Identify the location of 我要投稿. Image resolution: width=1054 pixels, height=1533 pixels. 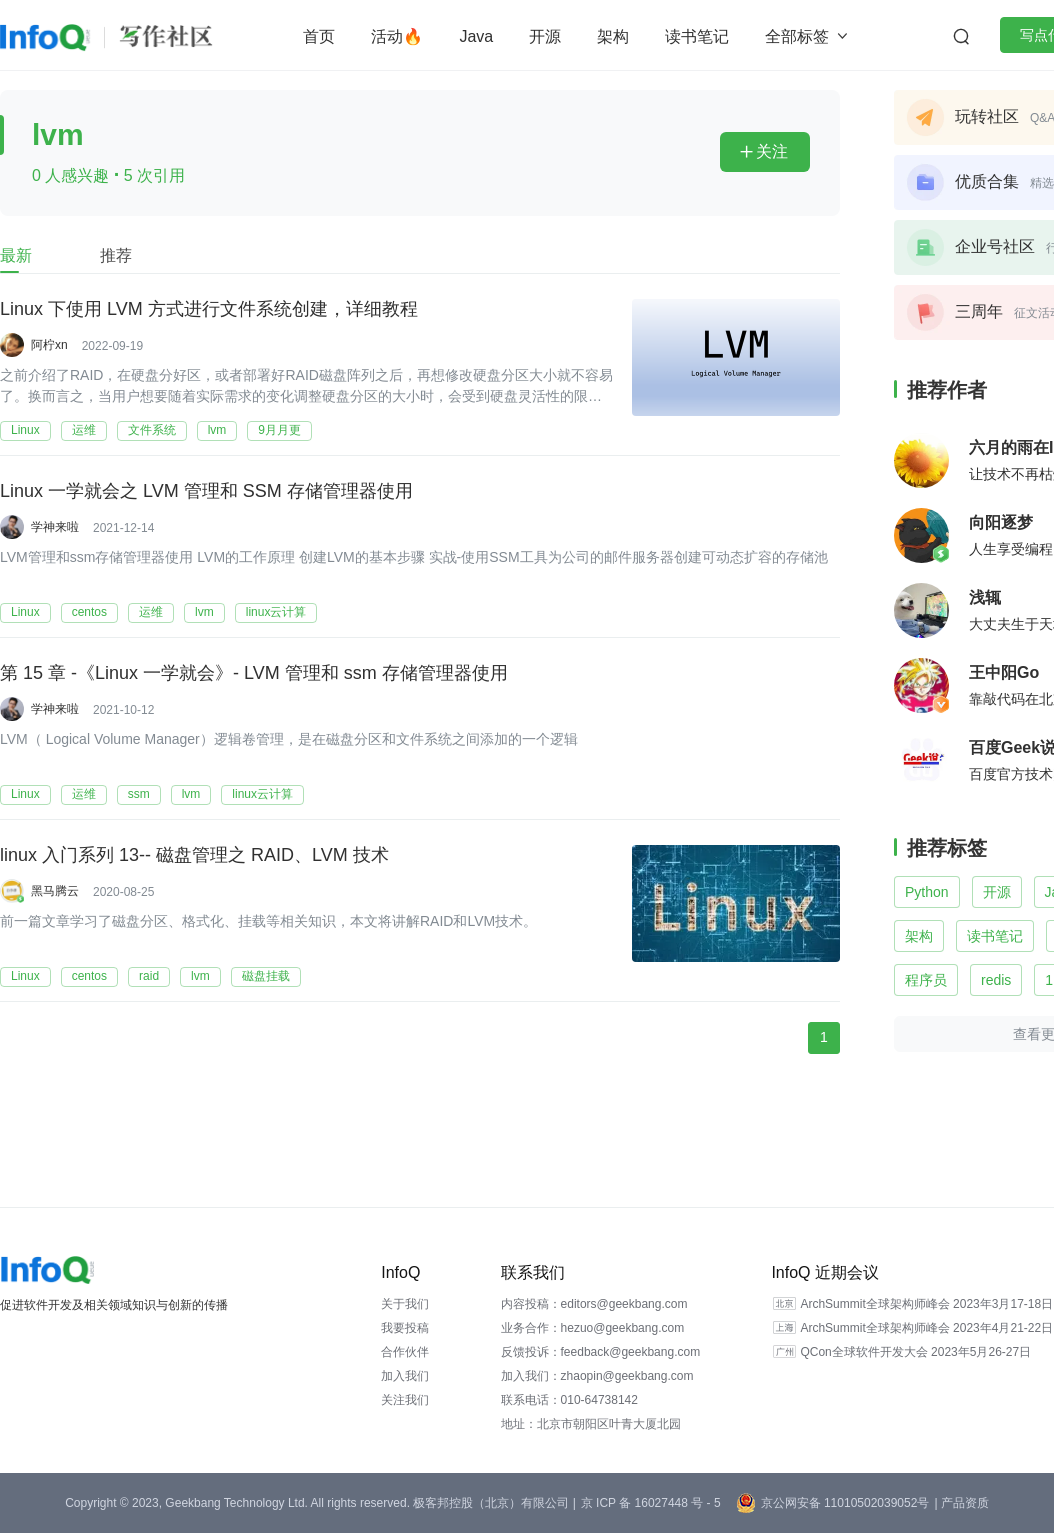
(405, 1328).